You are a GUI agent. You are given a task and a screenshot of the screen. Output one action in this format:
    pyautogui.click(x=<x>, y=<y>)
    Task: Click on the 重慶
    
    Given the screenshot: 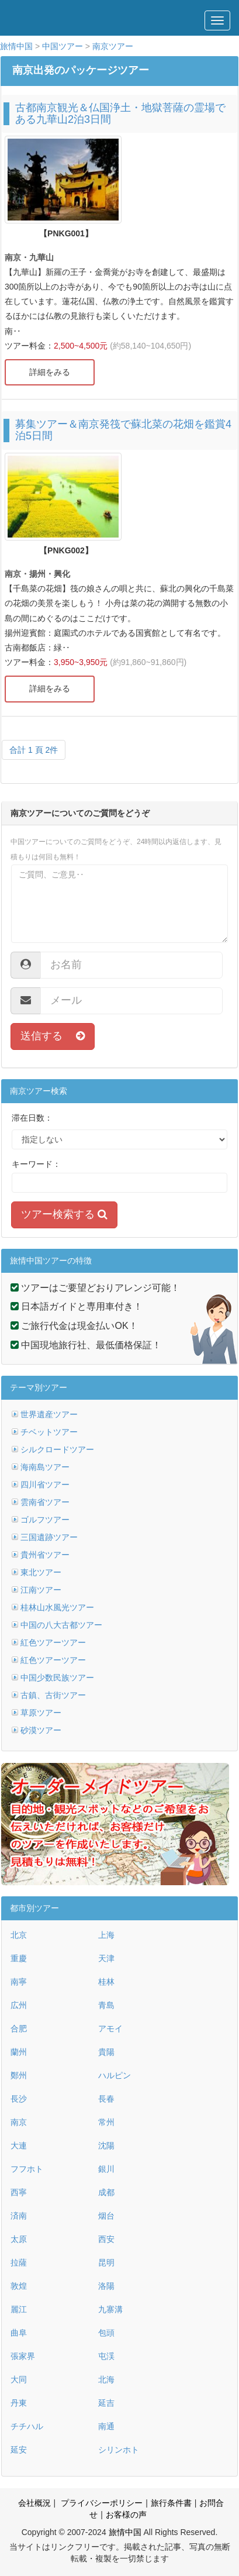 What is the action you would take?
    pyautogui.click(x=19, y=1958)
    